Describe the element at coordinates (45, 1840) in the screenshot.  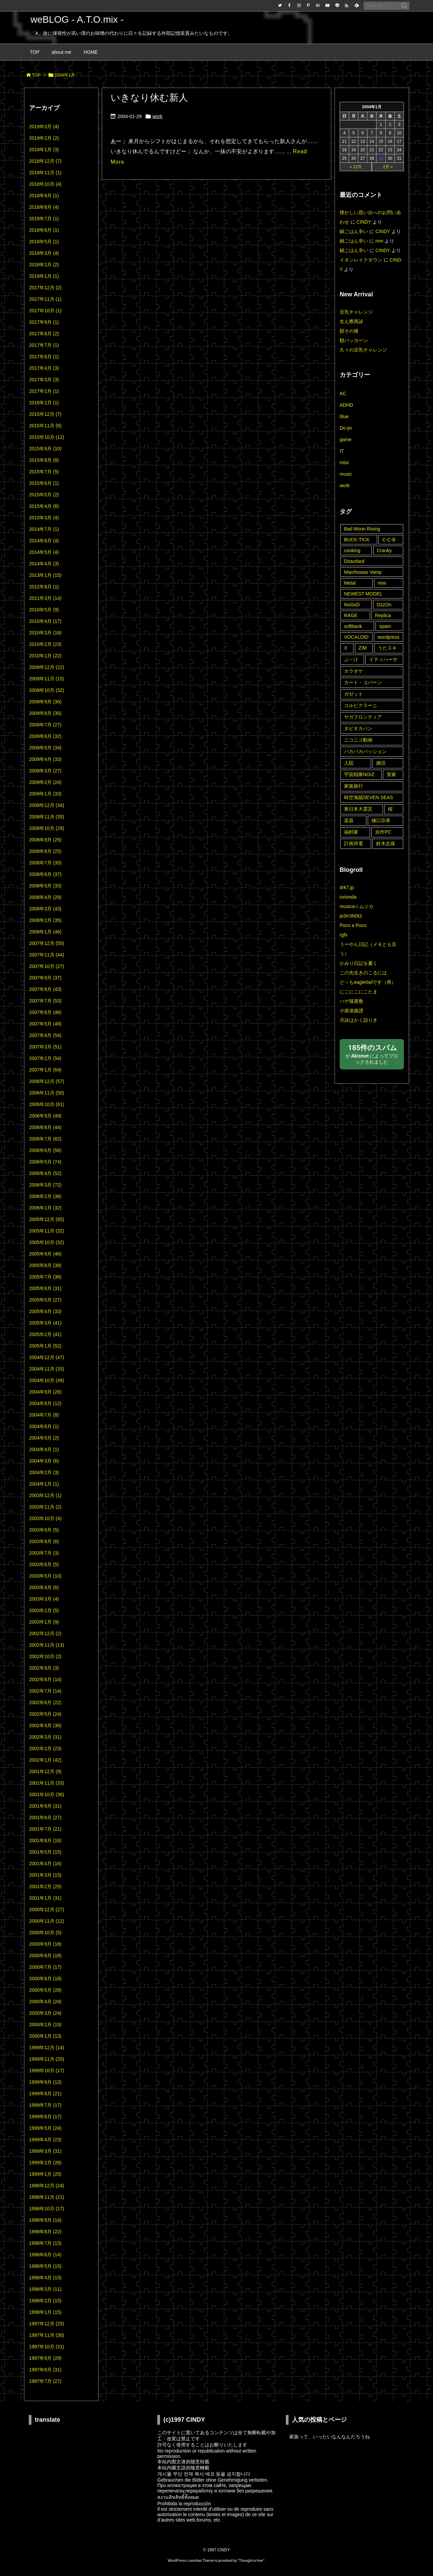
I see `2001年6月` at that location.